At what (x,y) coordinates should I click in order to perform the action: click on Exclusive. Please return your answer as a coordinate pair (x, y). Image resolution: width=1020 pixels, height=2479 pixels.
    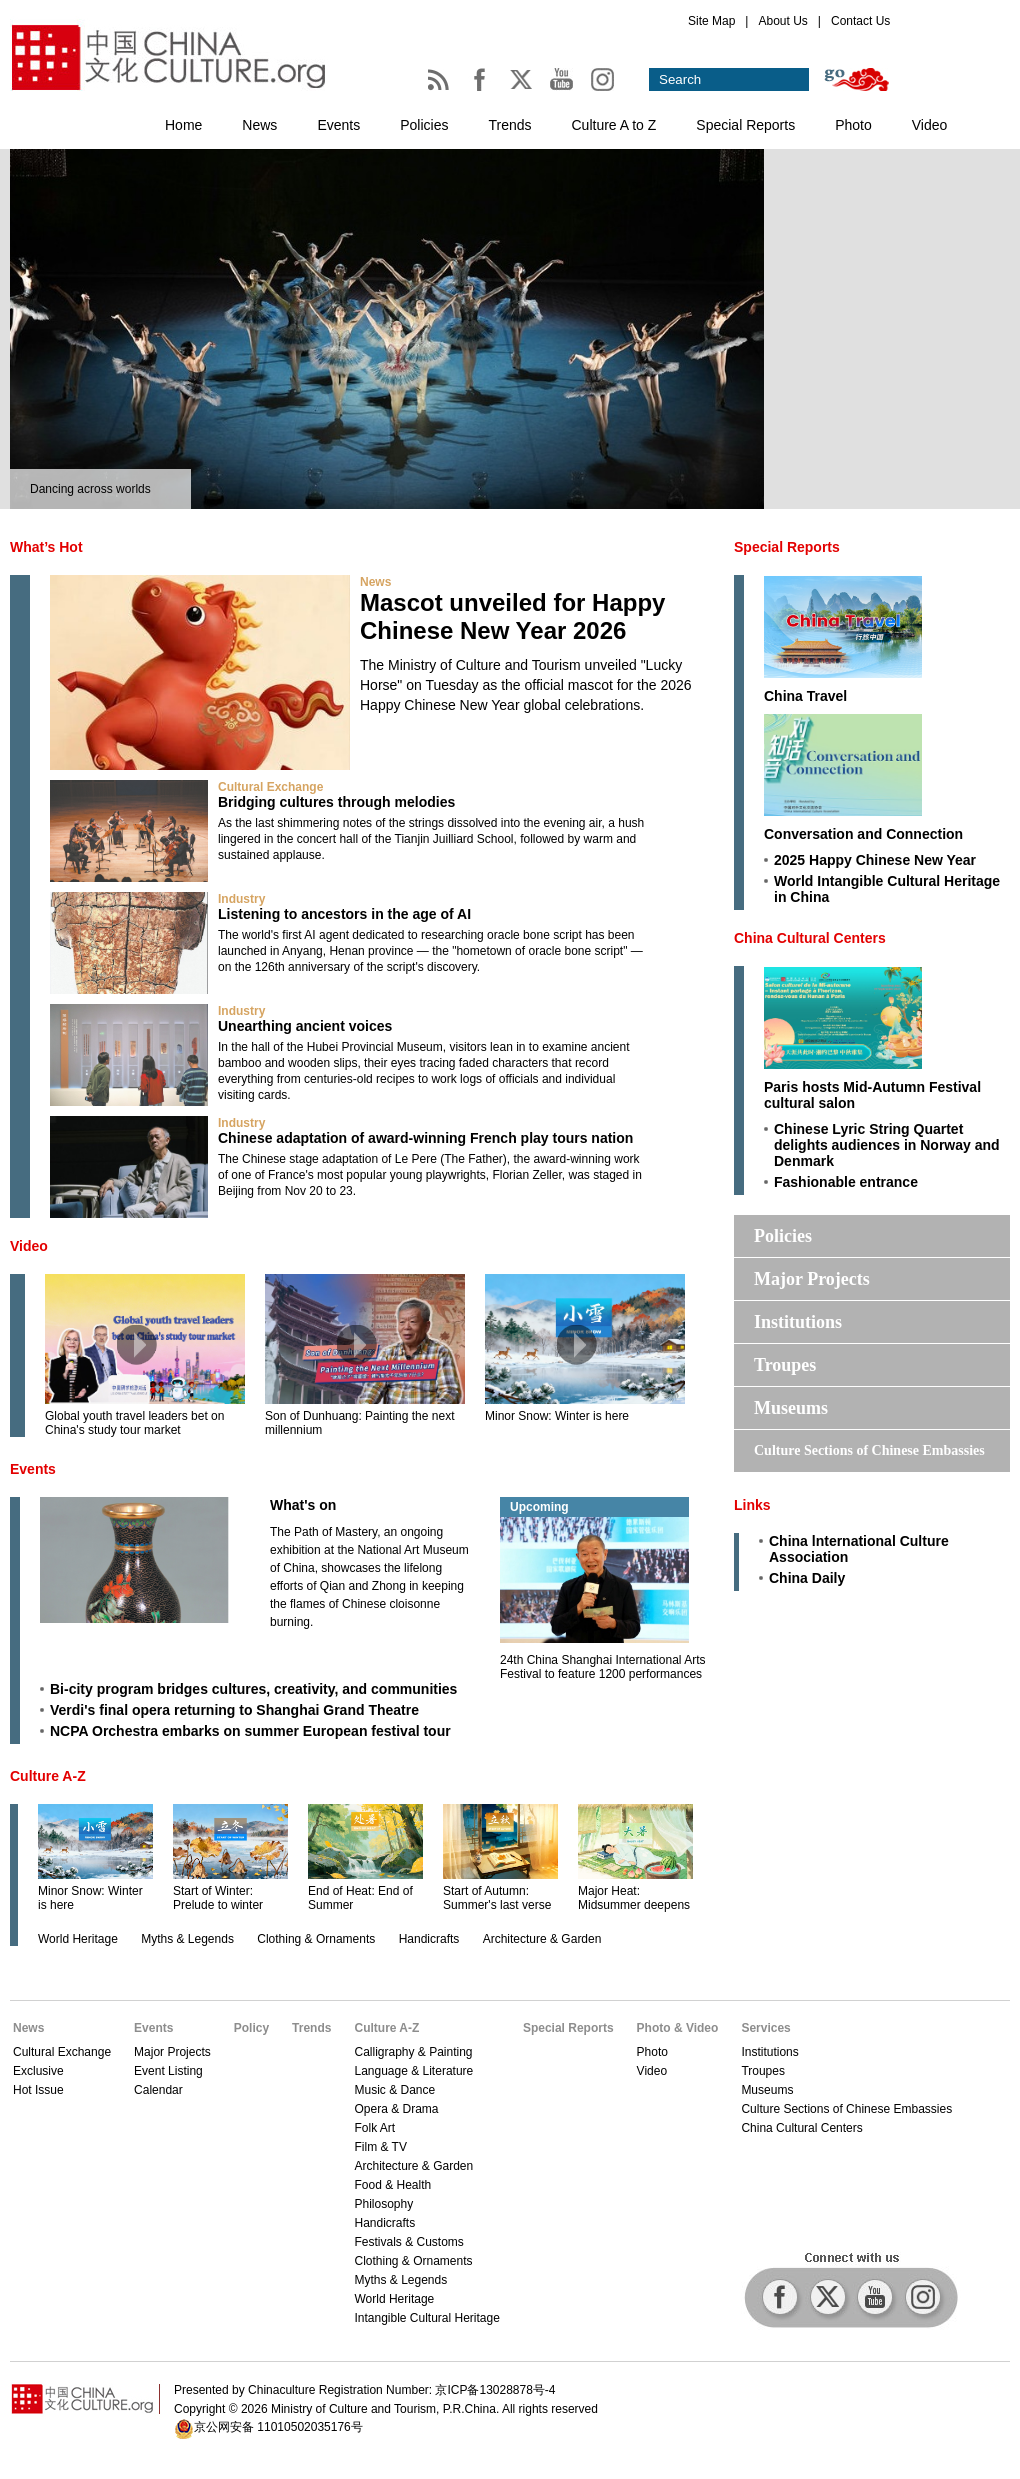
    Looking at the image, I should click on (38, 2071).